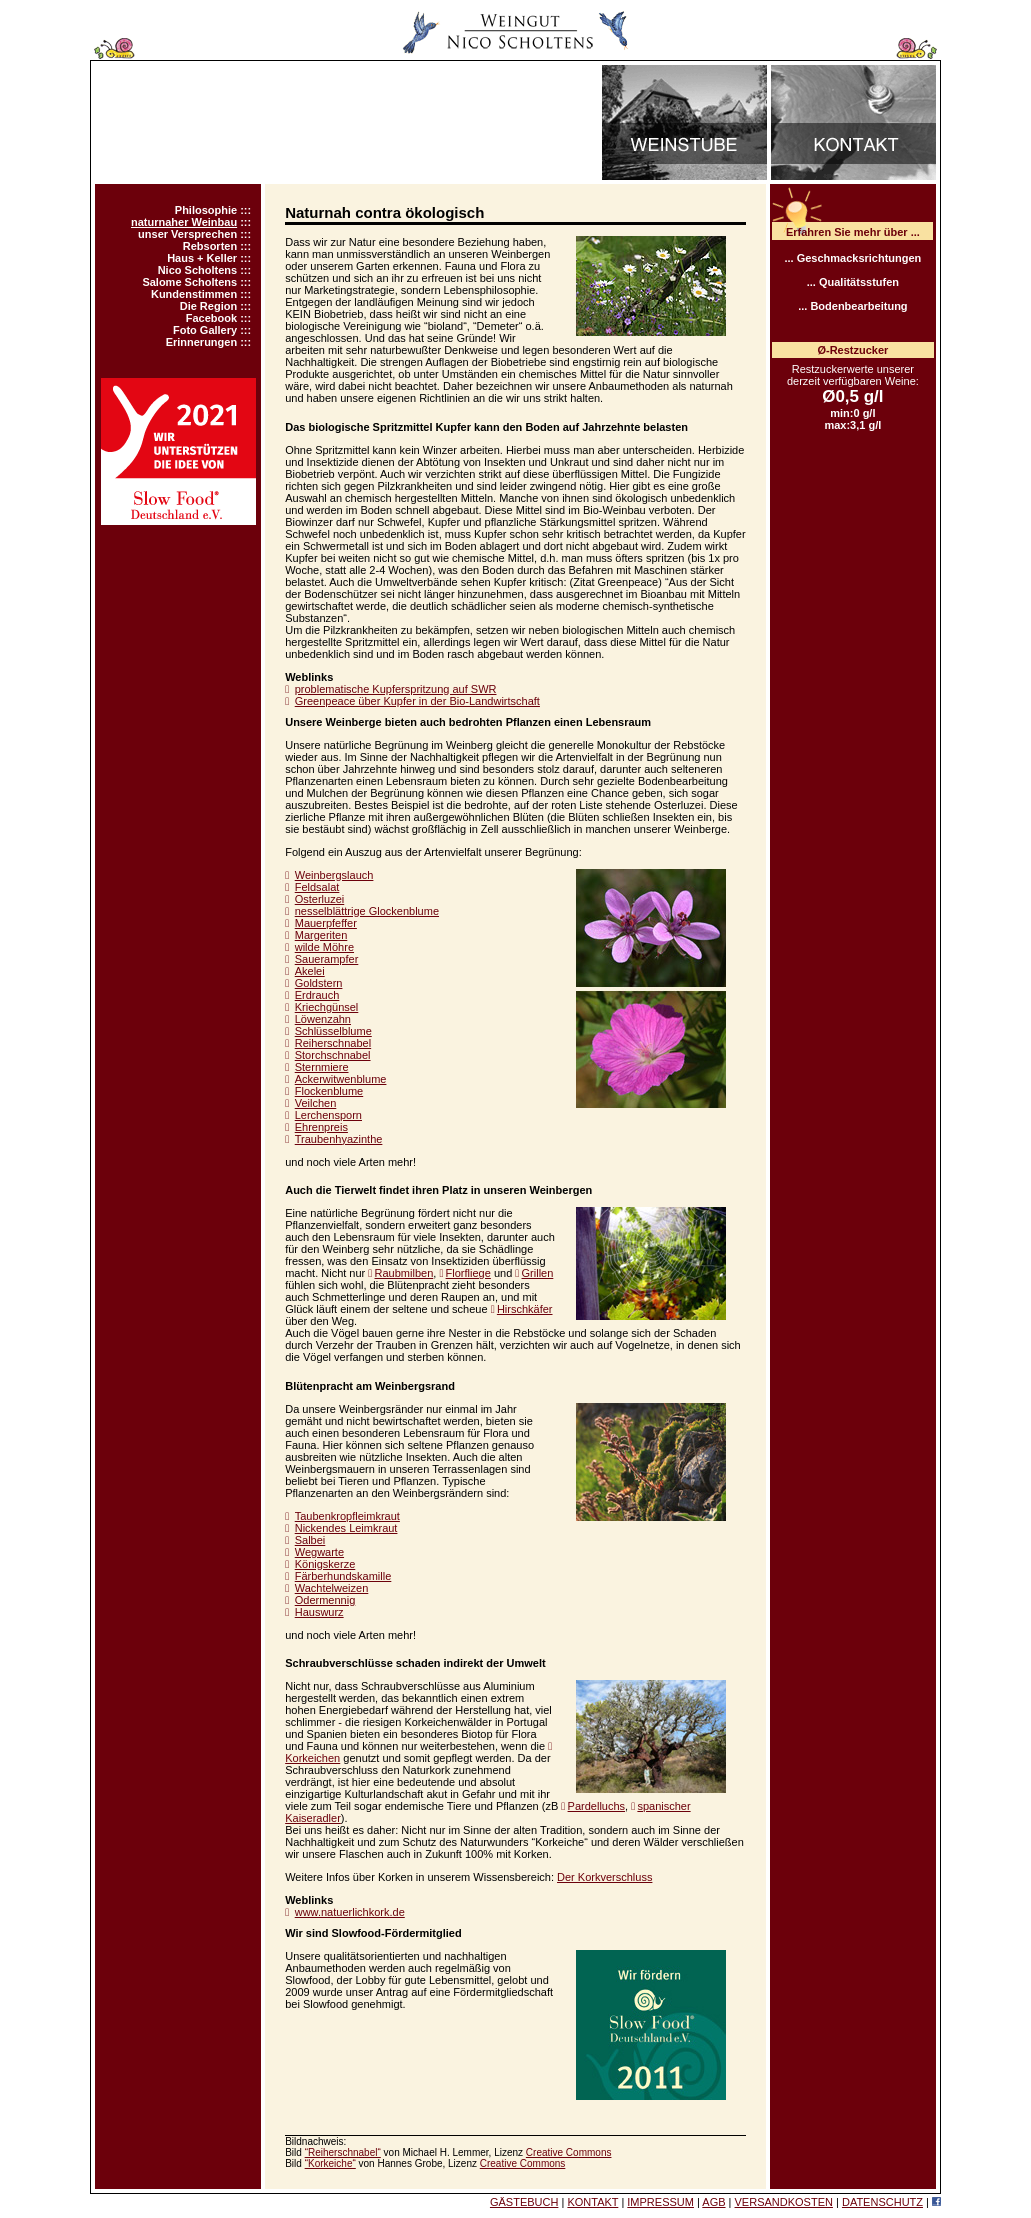  I want to click on Margeriten, so click(321, 935).